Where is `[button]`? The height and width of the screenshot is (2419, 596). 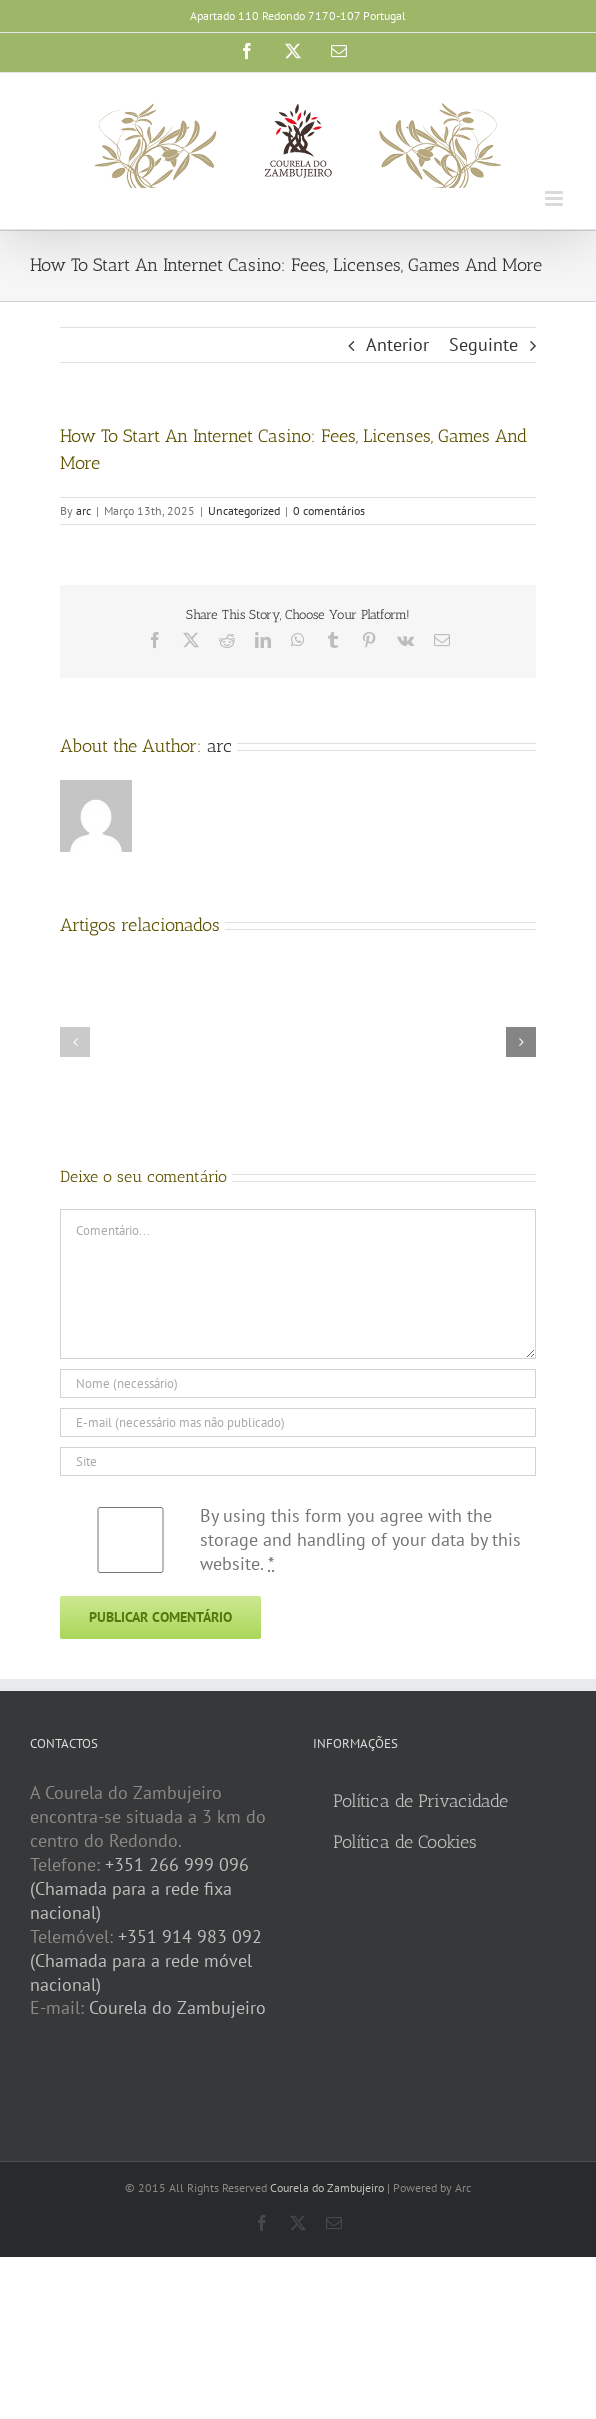 [button] is located at coordinates (75, 1042).